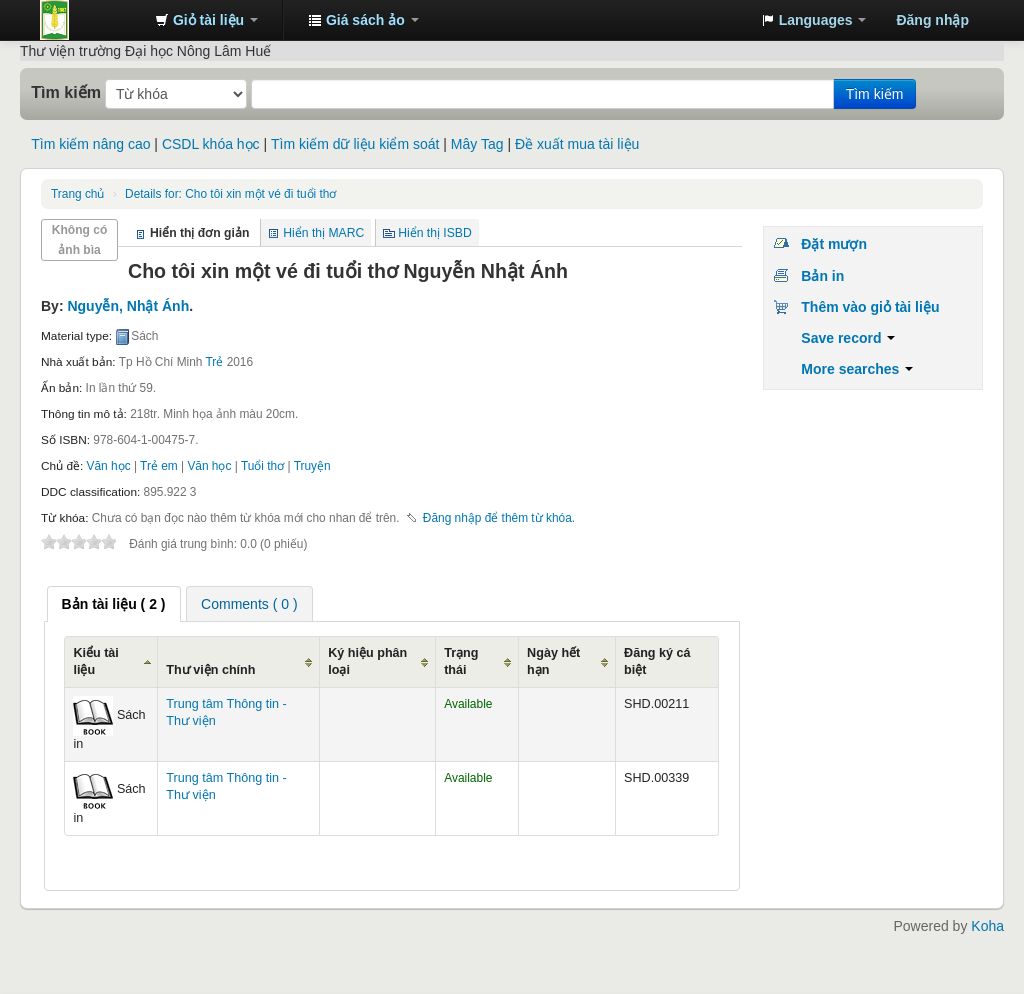 The height and width of the screenshot is (994, 1024). I want to click on Đặt mượn, so click(834, 244).